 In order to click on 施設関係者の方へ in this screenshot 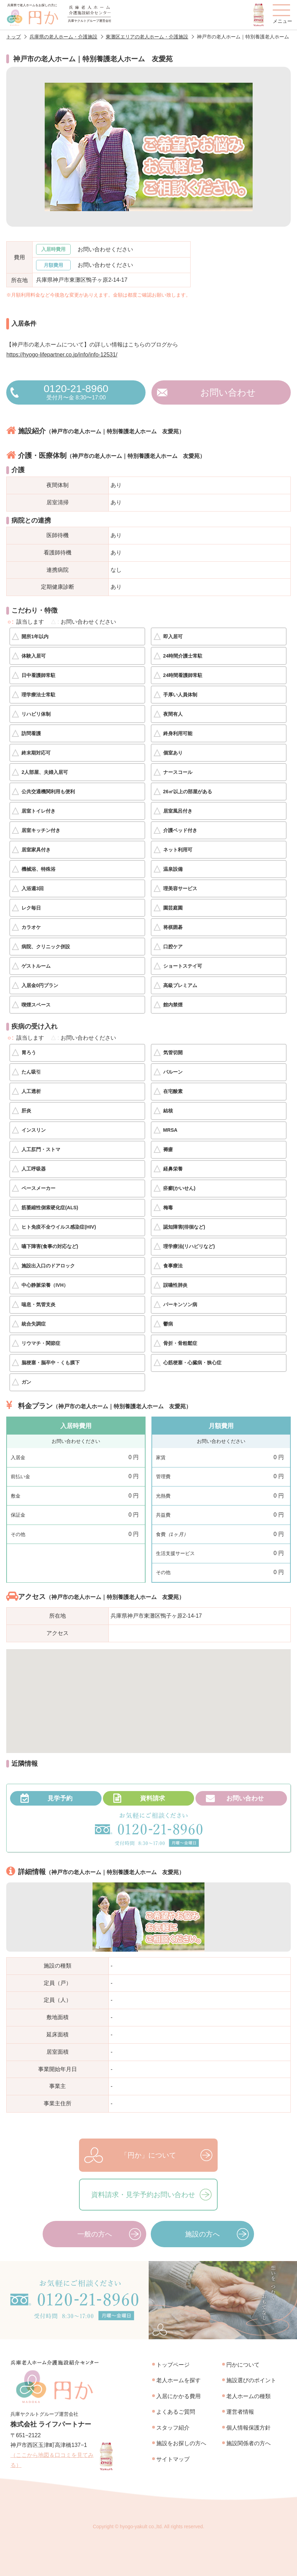, I will do `click(248, 2443)`.